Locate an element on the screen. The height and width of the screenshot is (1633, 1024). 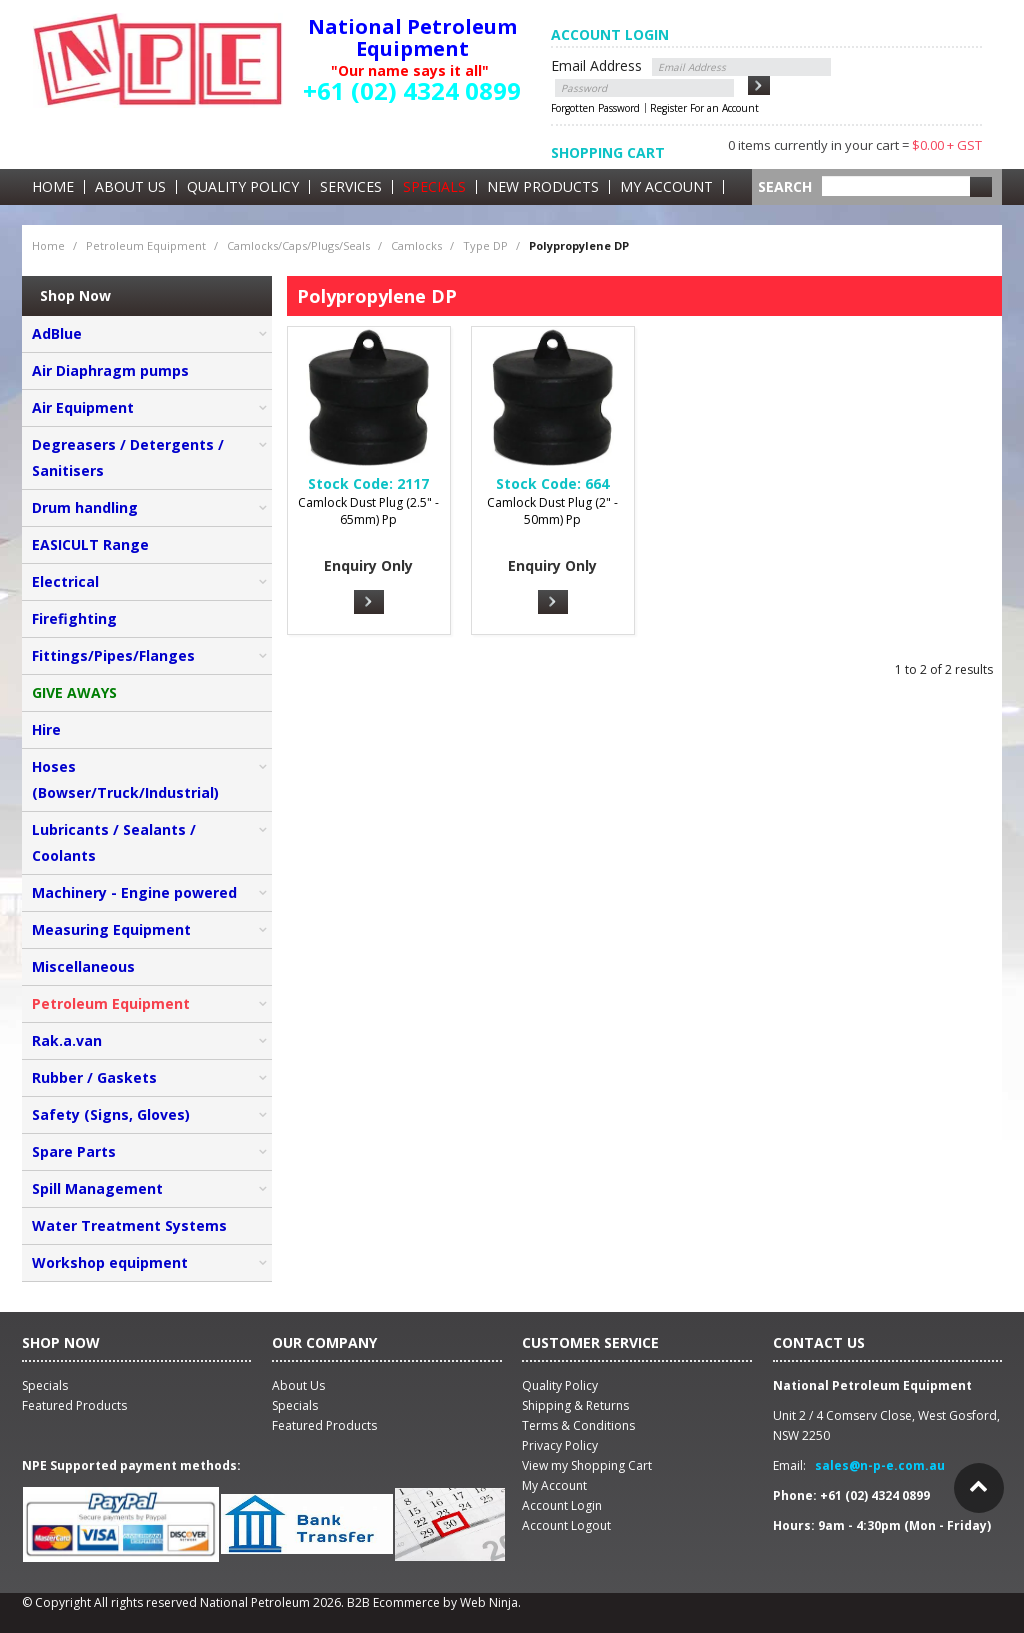
Spare Parts [tab] is located at coordinates (74, 1151).